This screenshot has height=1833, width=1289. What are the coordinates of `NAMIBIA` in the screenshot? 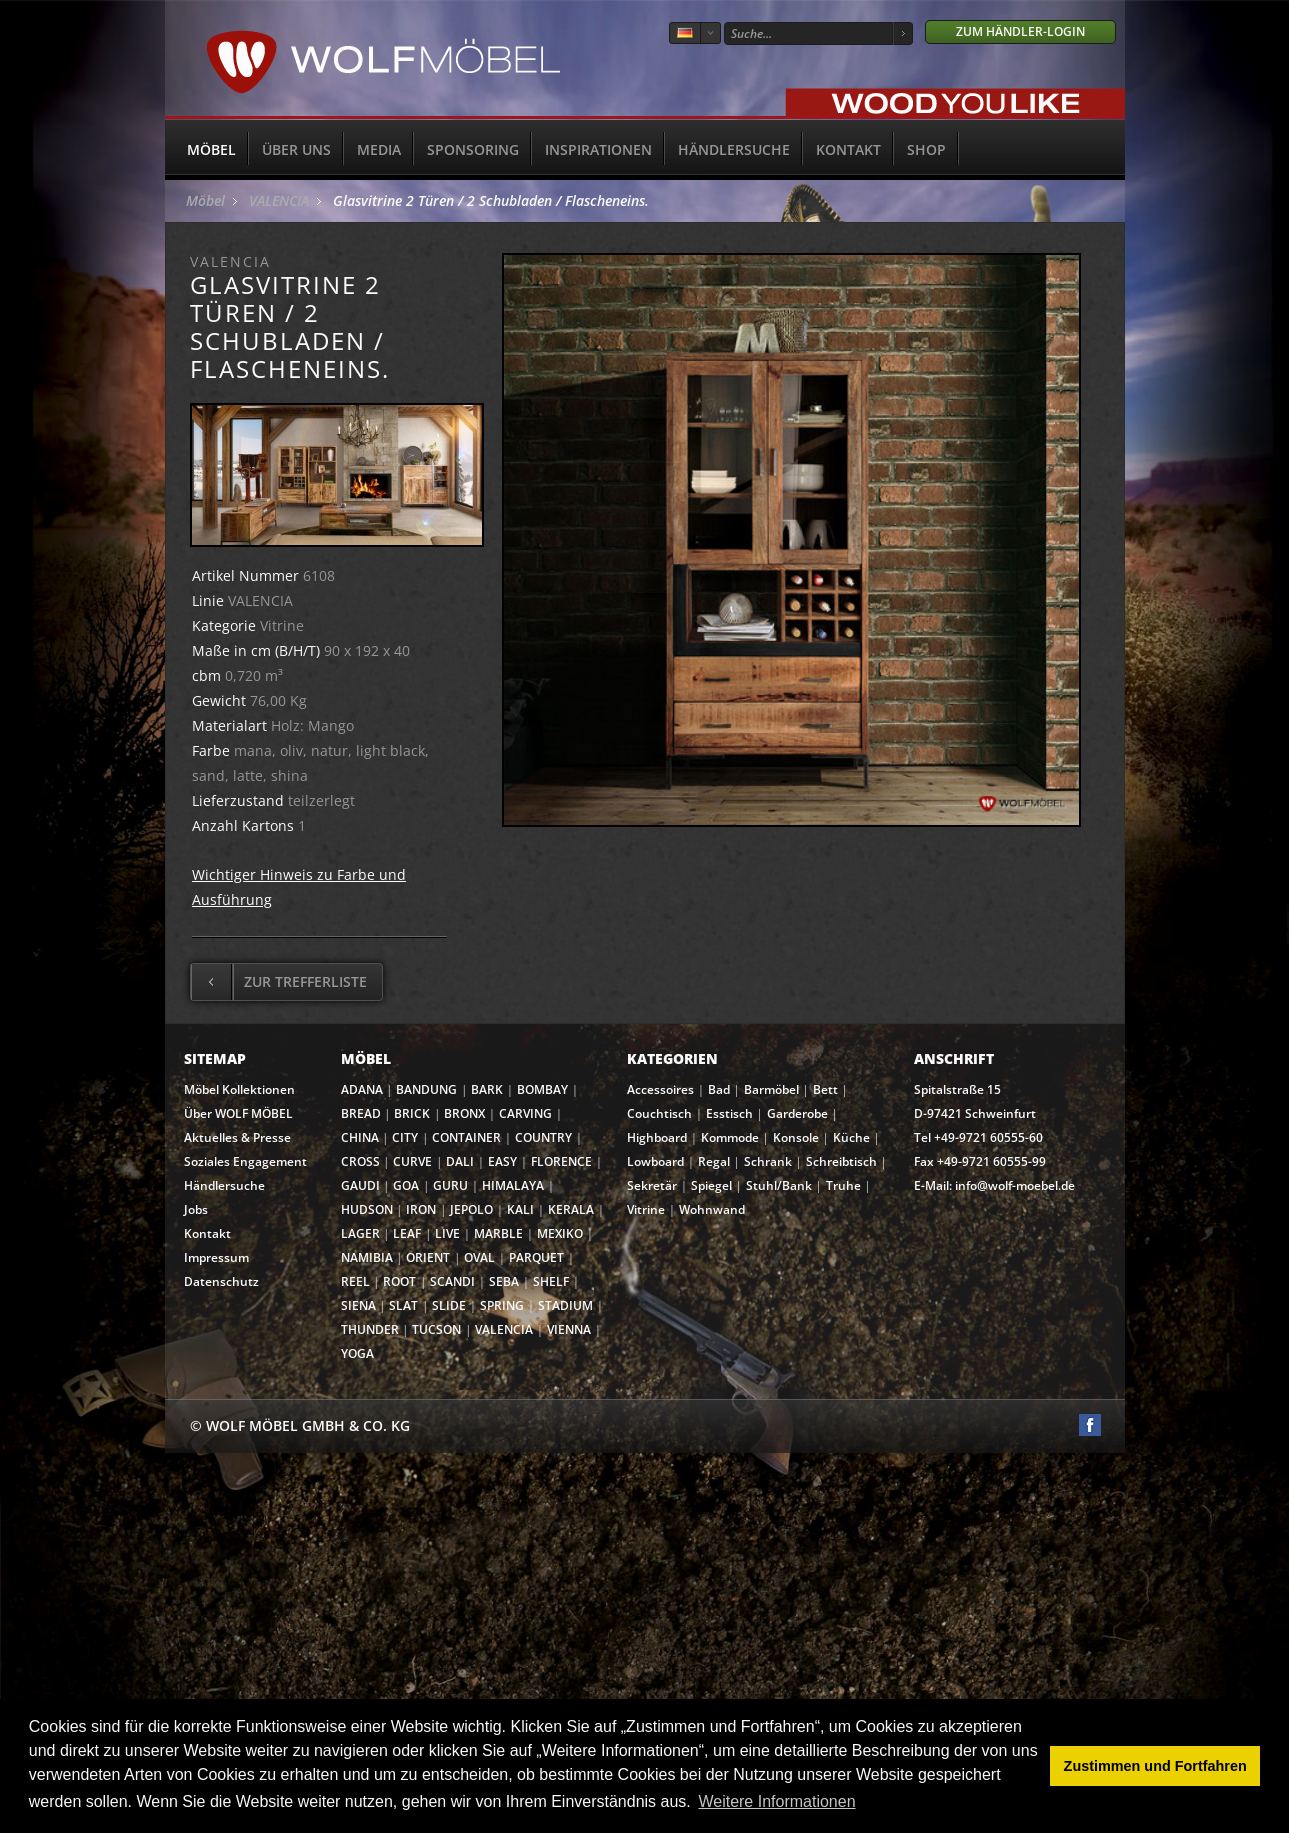 It's located at (367, 1257).